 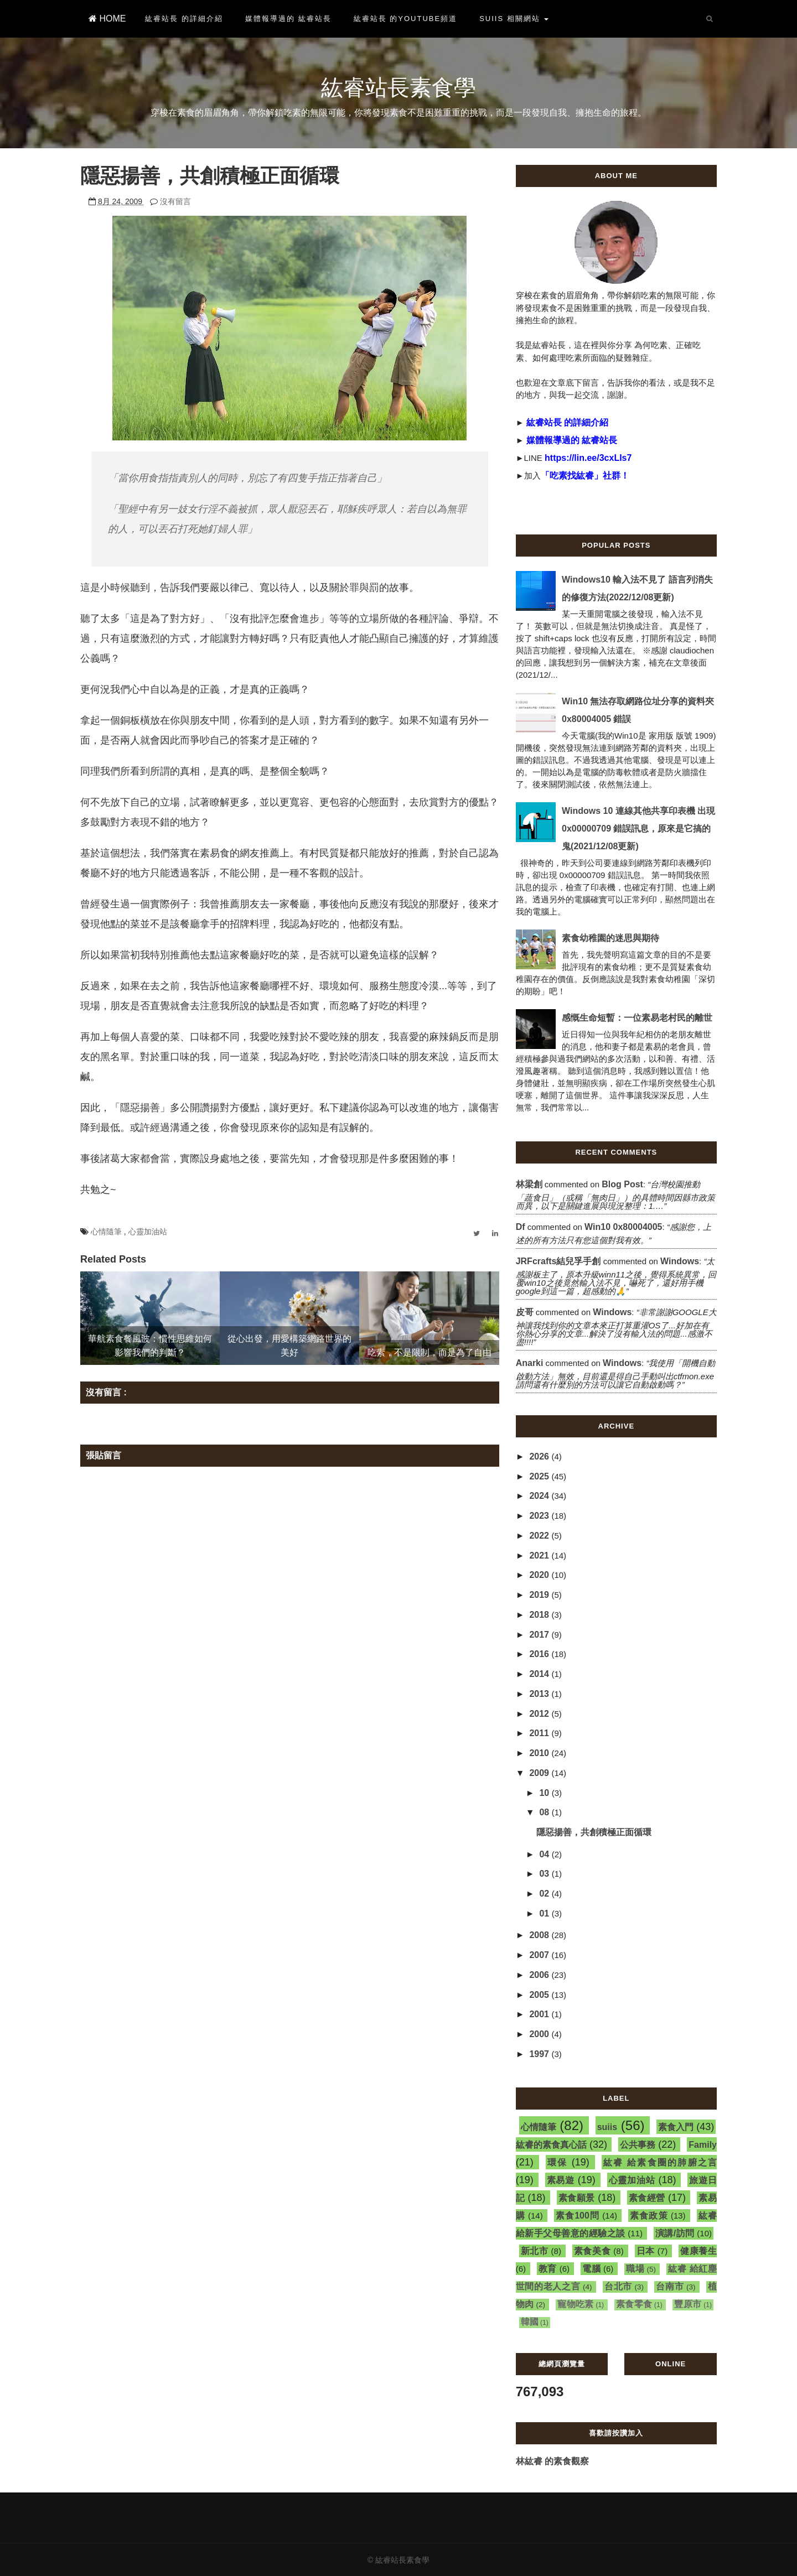 What do you see at coordinates (184, 18) in the screenshot?
I see `紘睿站長 的詳細介紹` at bounding box center [184, 18].